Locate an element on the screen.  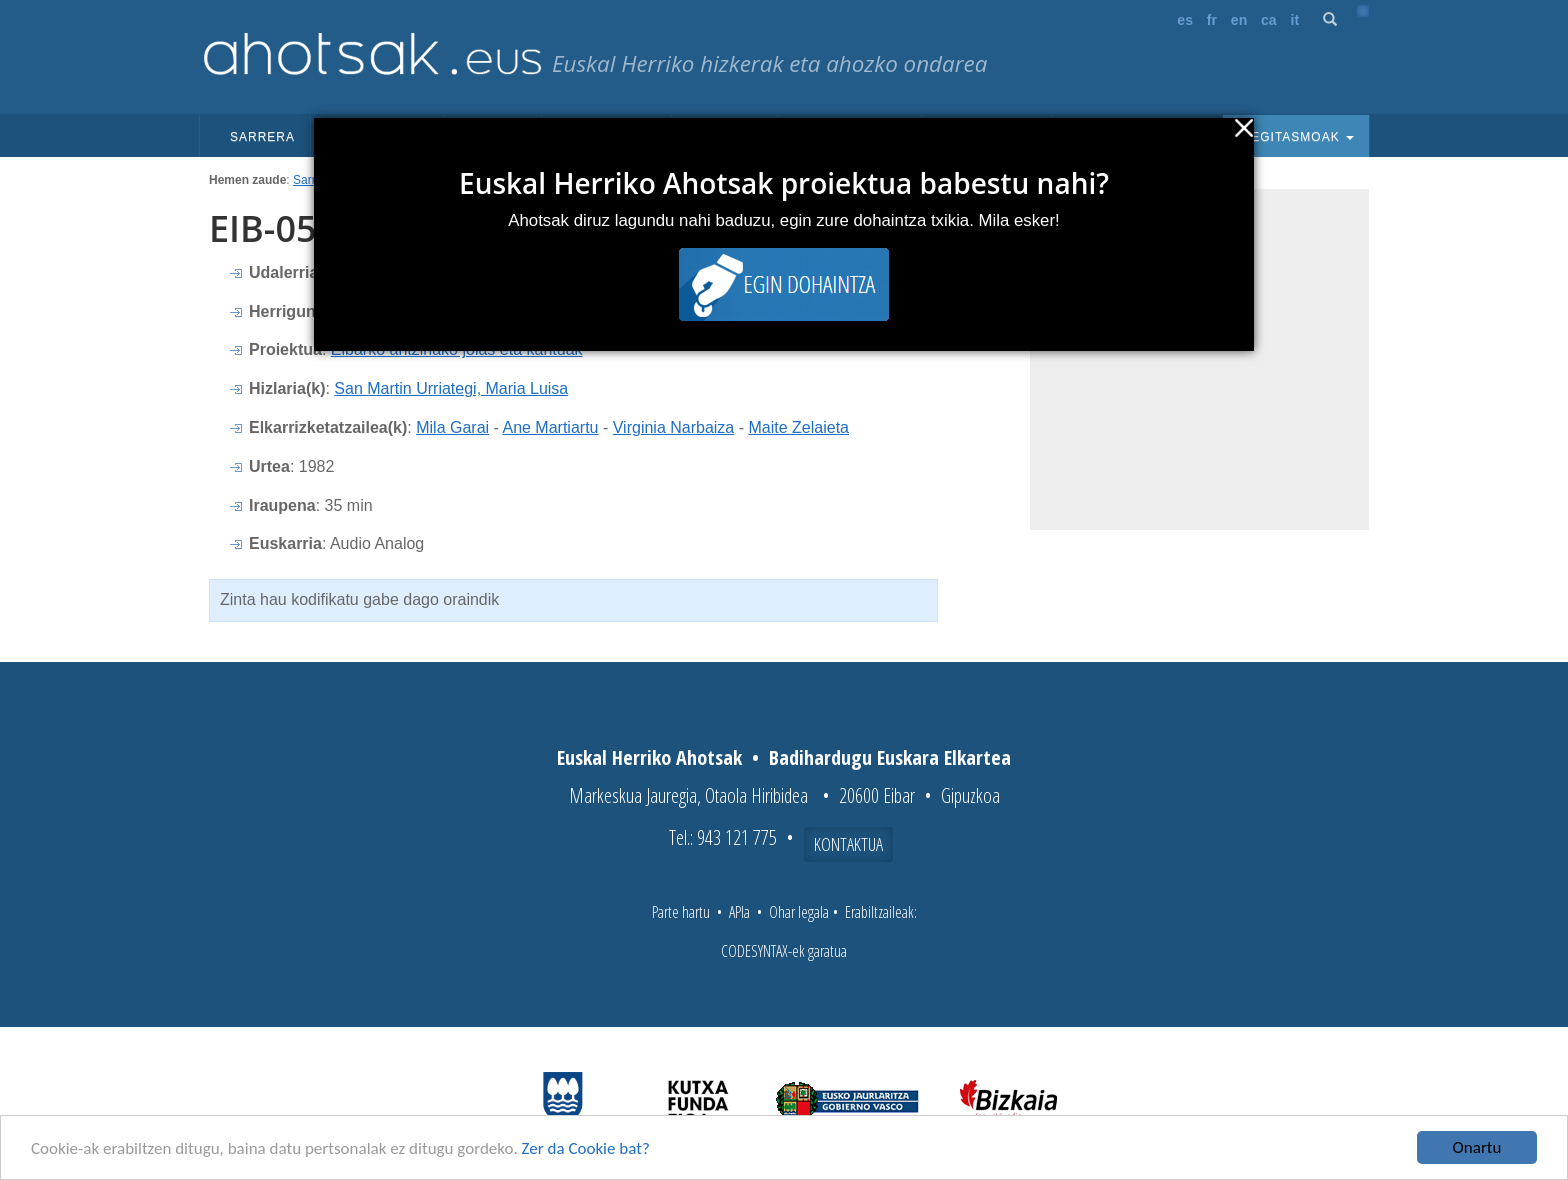
Ane Martiartu is located at coordinates (550, 427).